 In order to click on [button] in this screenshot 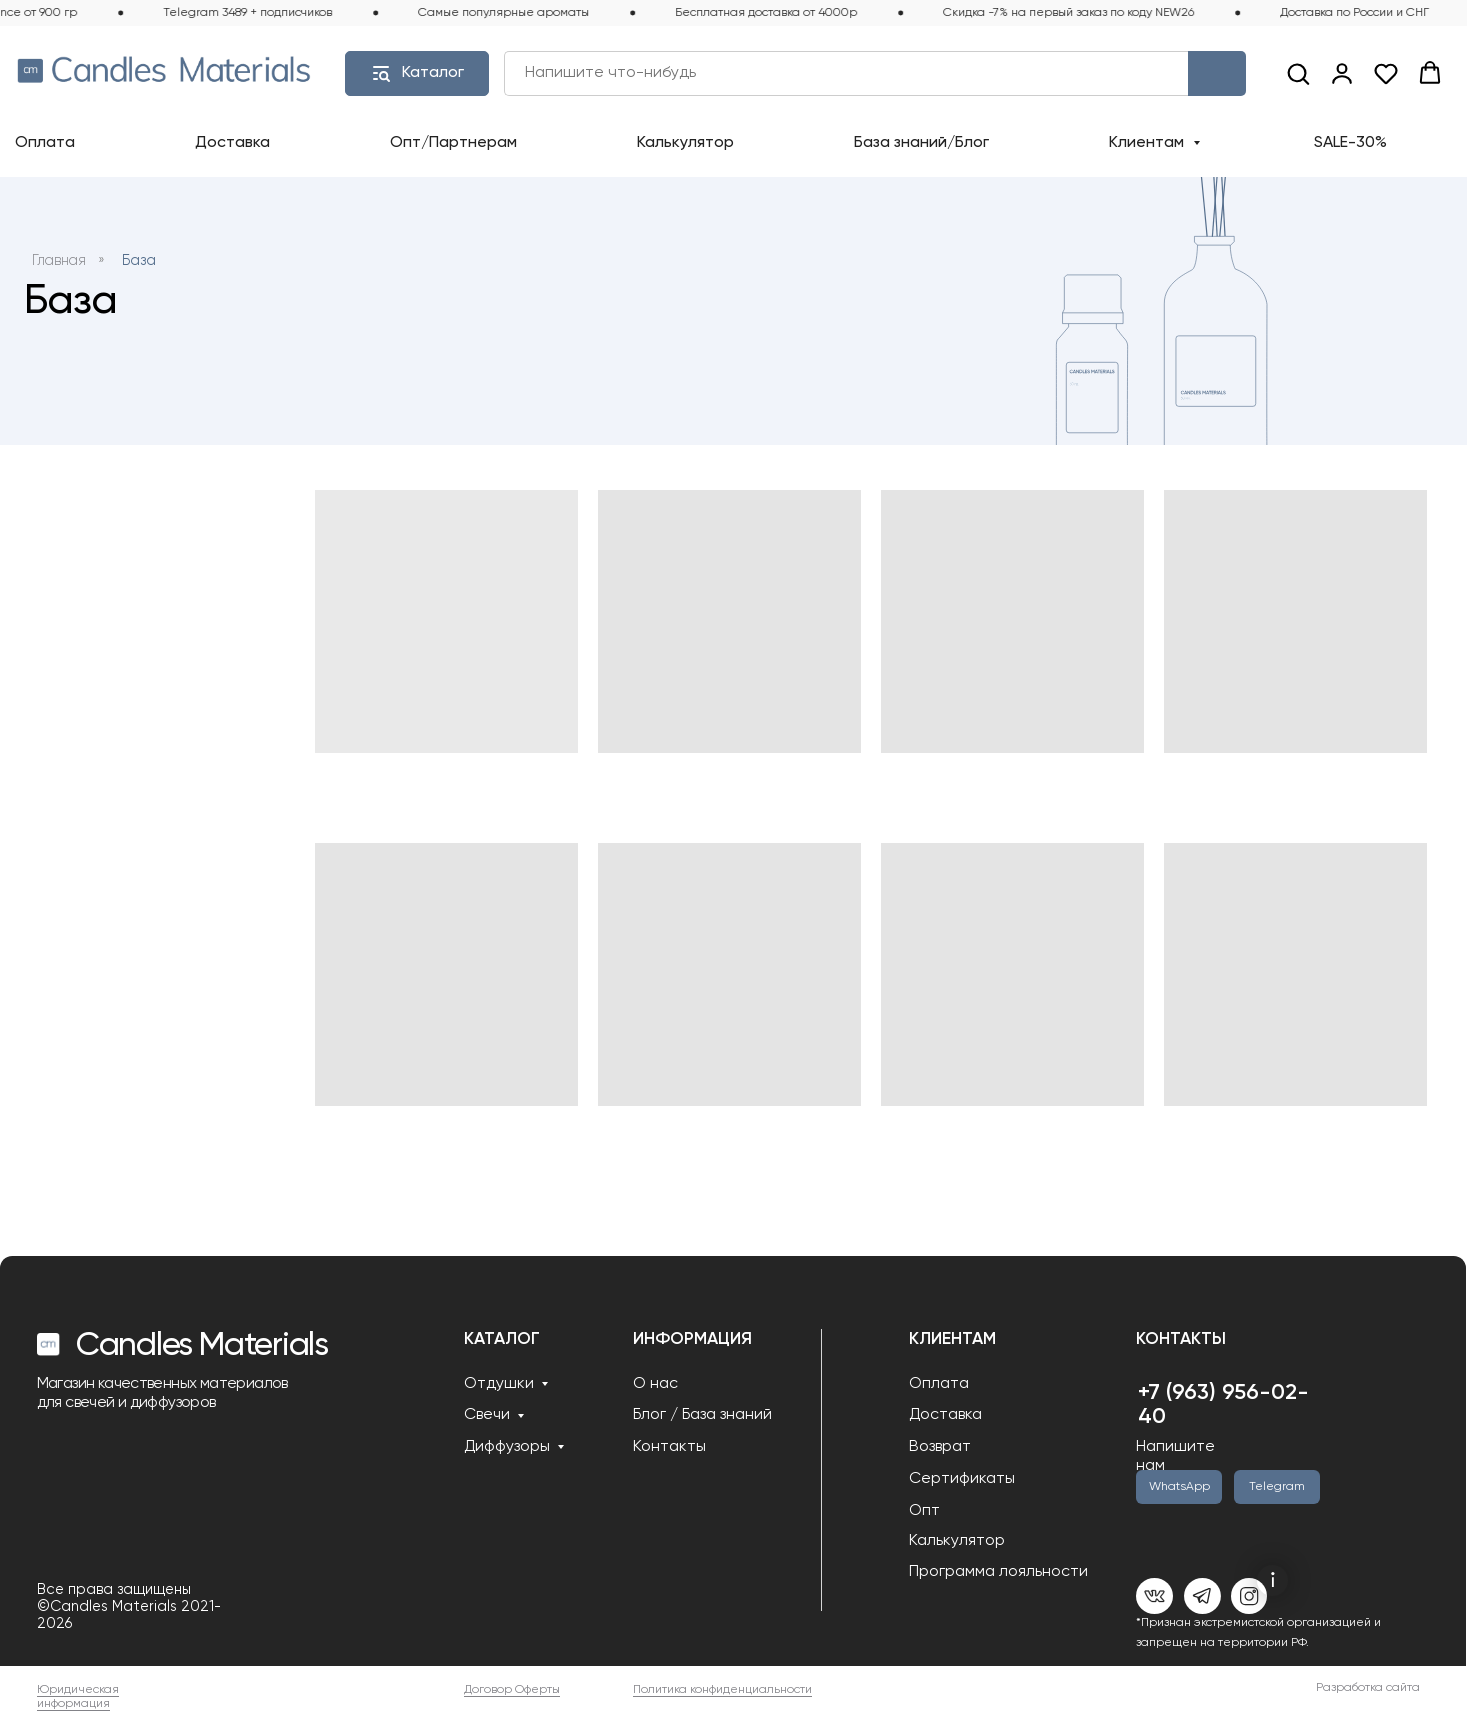, I will do `click(1298, 73)`.